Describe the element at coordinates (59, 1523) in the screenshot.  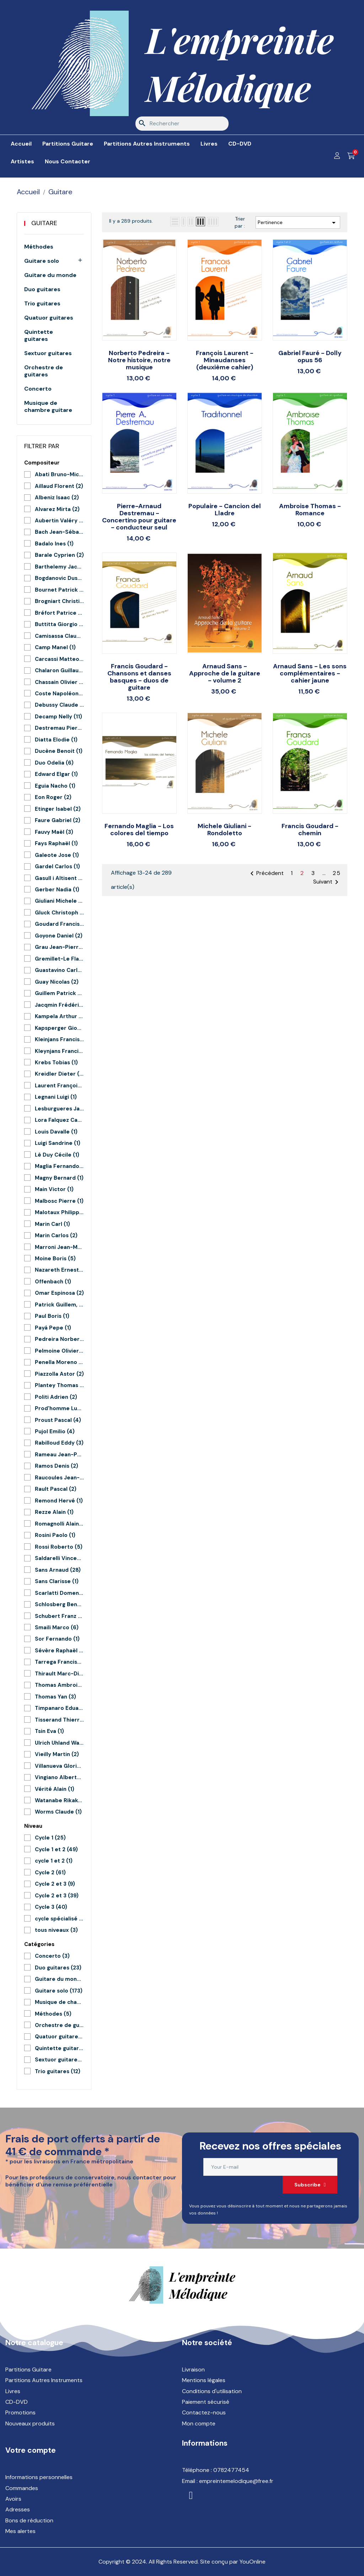
I see `Romagnolli Alain` at that location.